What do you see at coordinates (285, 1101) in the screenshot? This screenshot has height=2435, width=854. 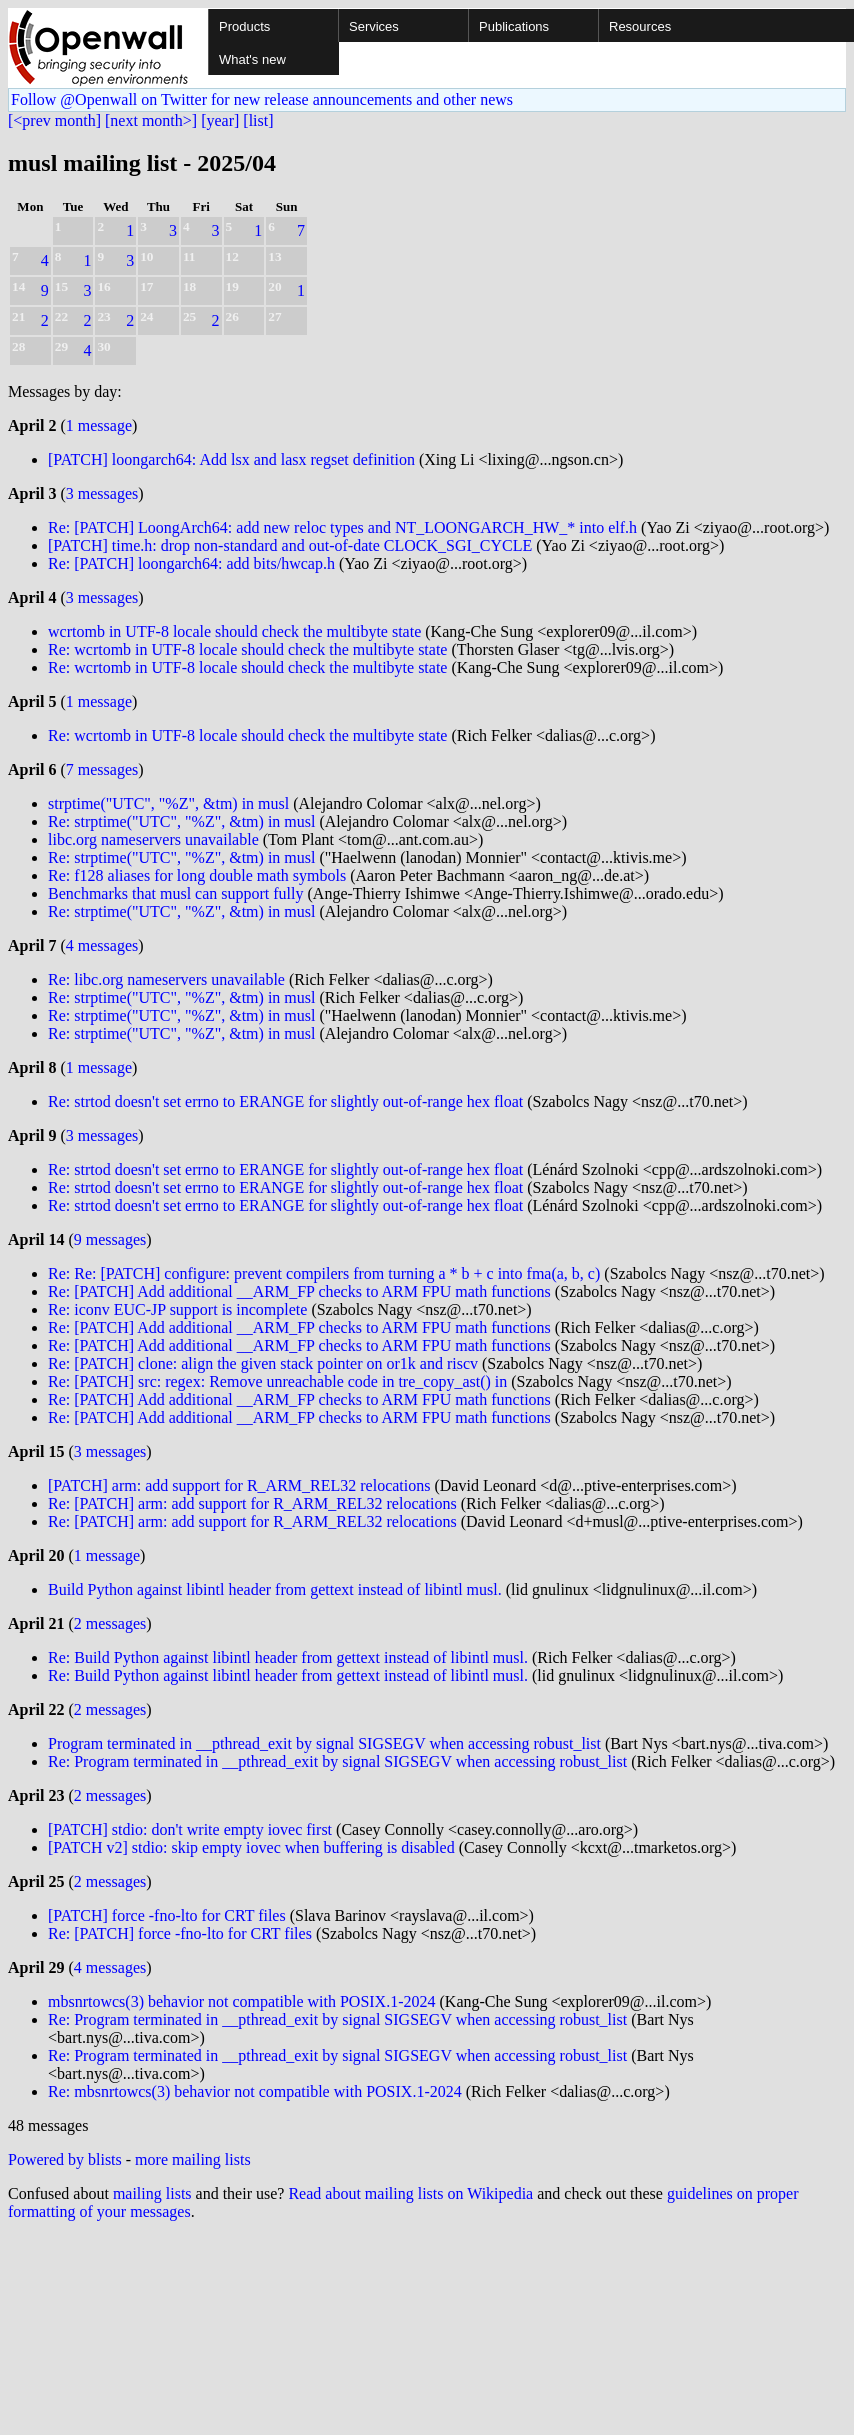 I see `Re: strtod doesn't set errno to ERANGE for slightly out-of-range hex float` at bounding box center [285, 1101].